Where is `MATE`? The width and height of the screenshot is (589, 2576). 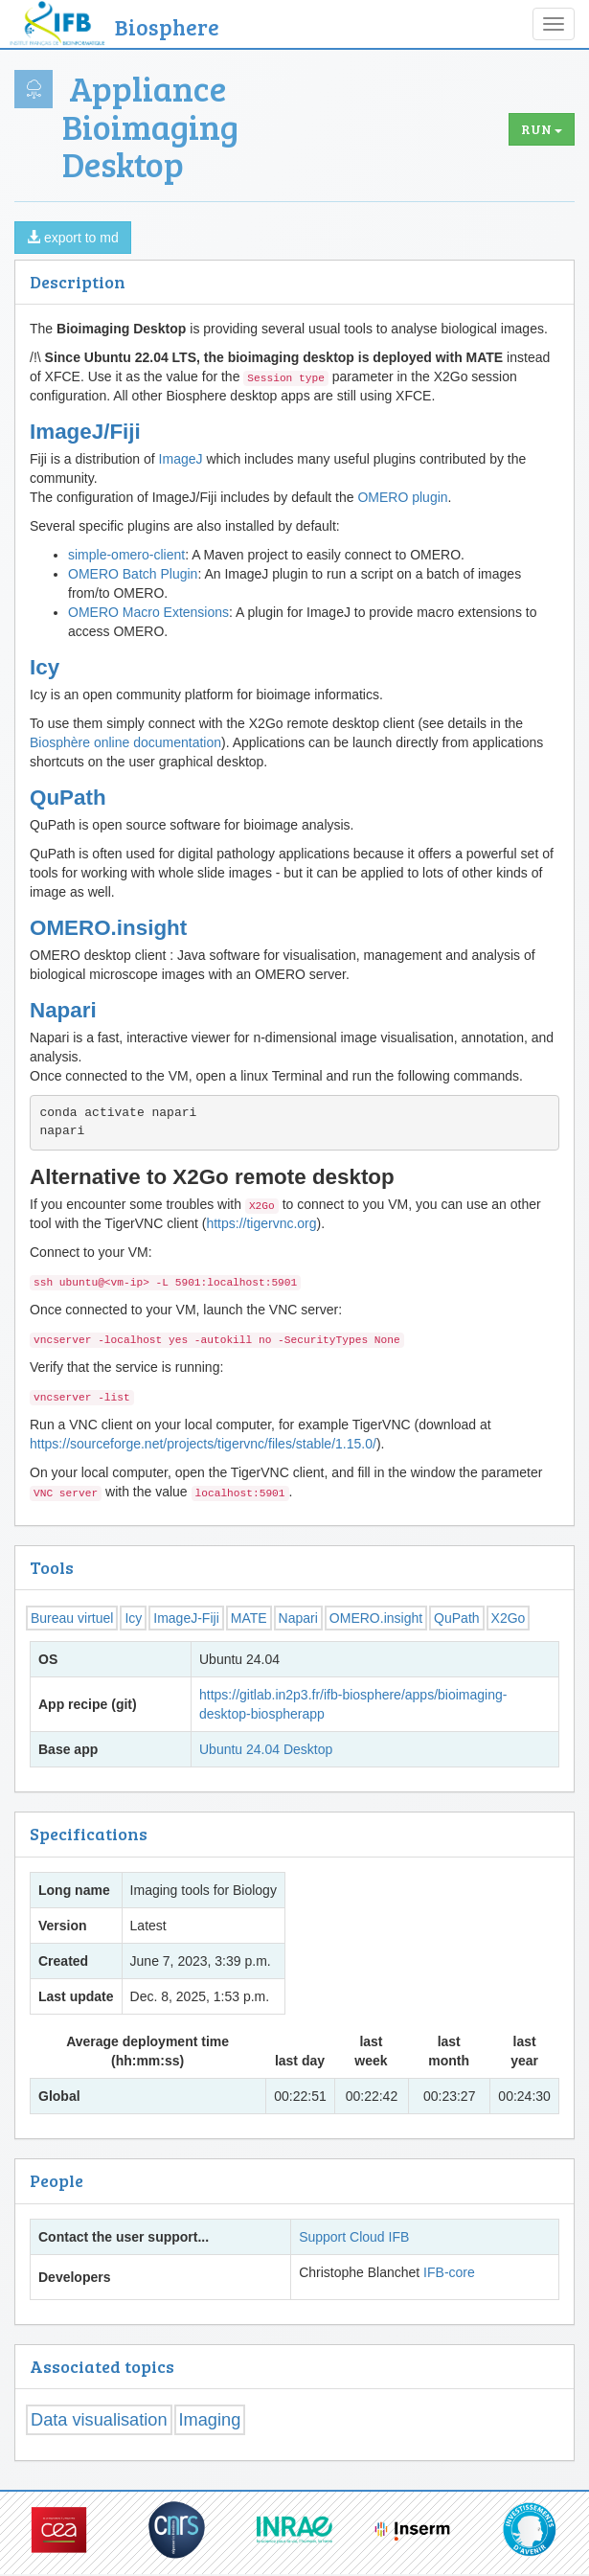
MATE is located at coordinates (249, 1618).